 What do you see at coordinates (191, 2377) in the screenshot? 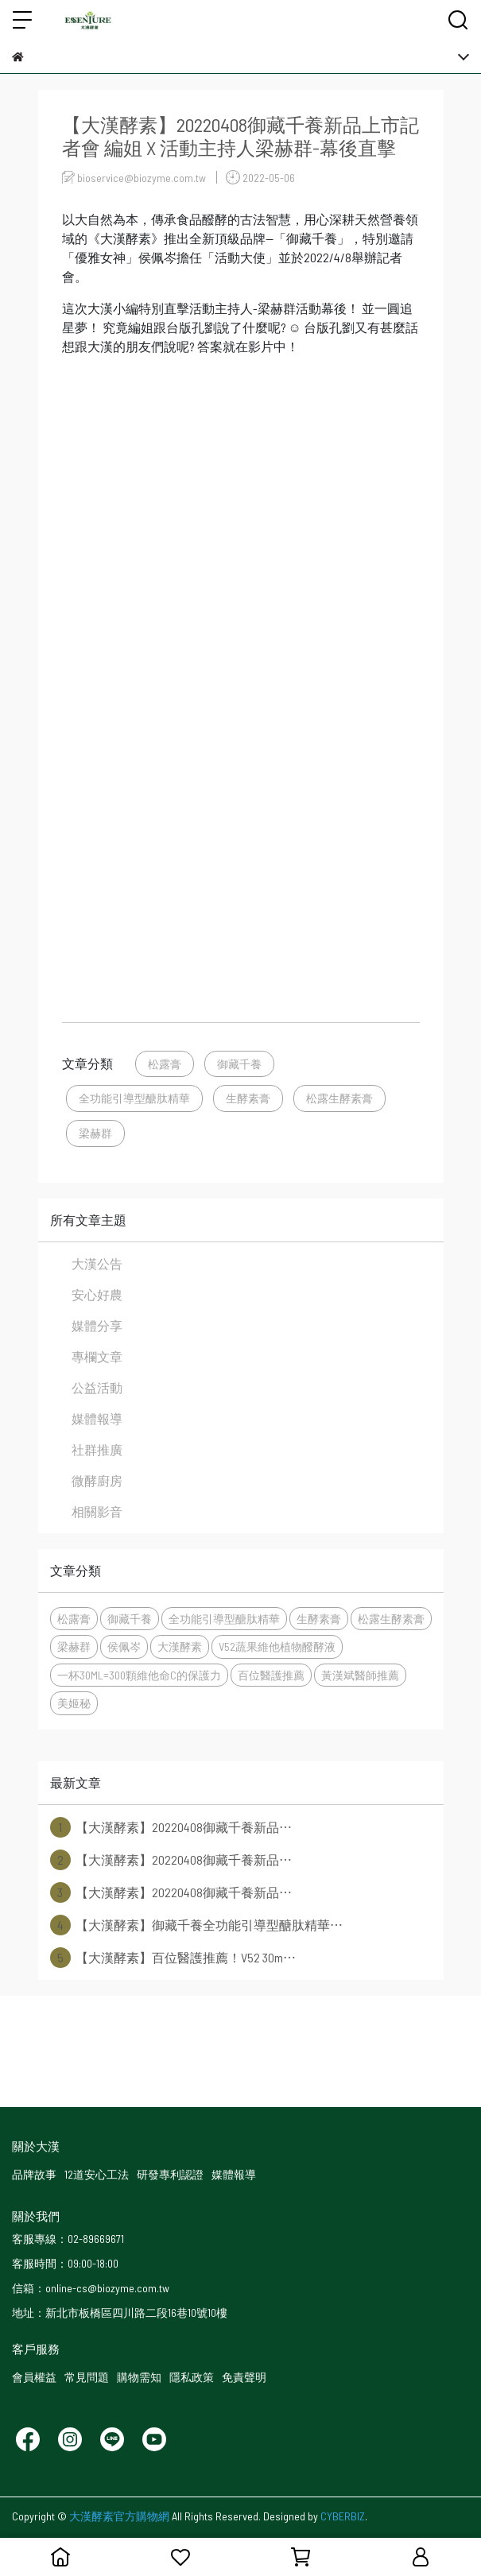
I see `隱私政策` at bounding box center [191, 2377].